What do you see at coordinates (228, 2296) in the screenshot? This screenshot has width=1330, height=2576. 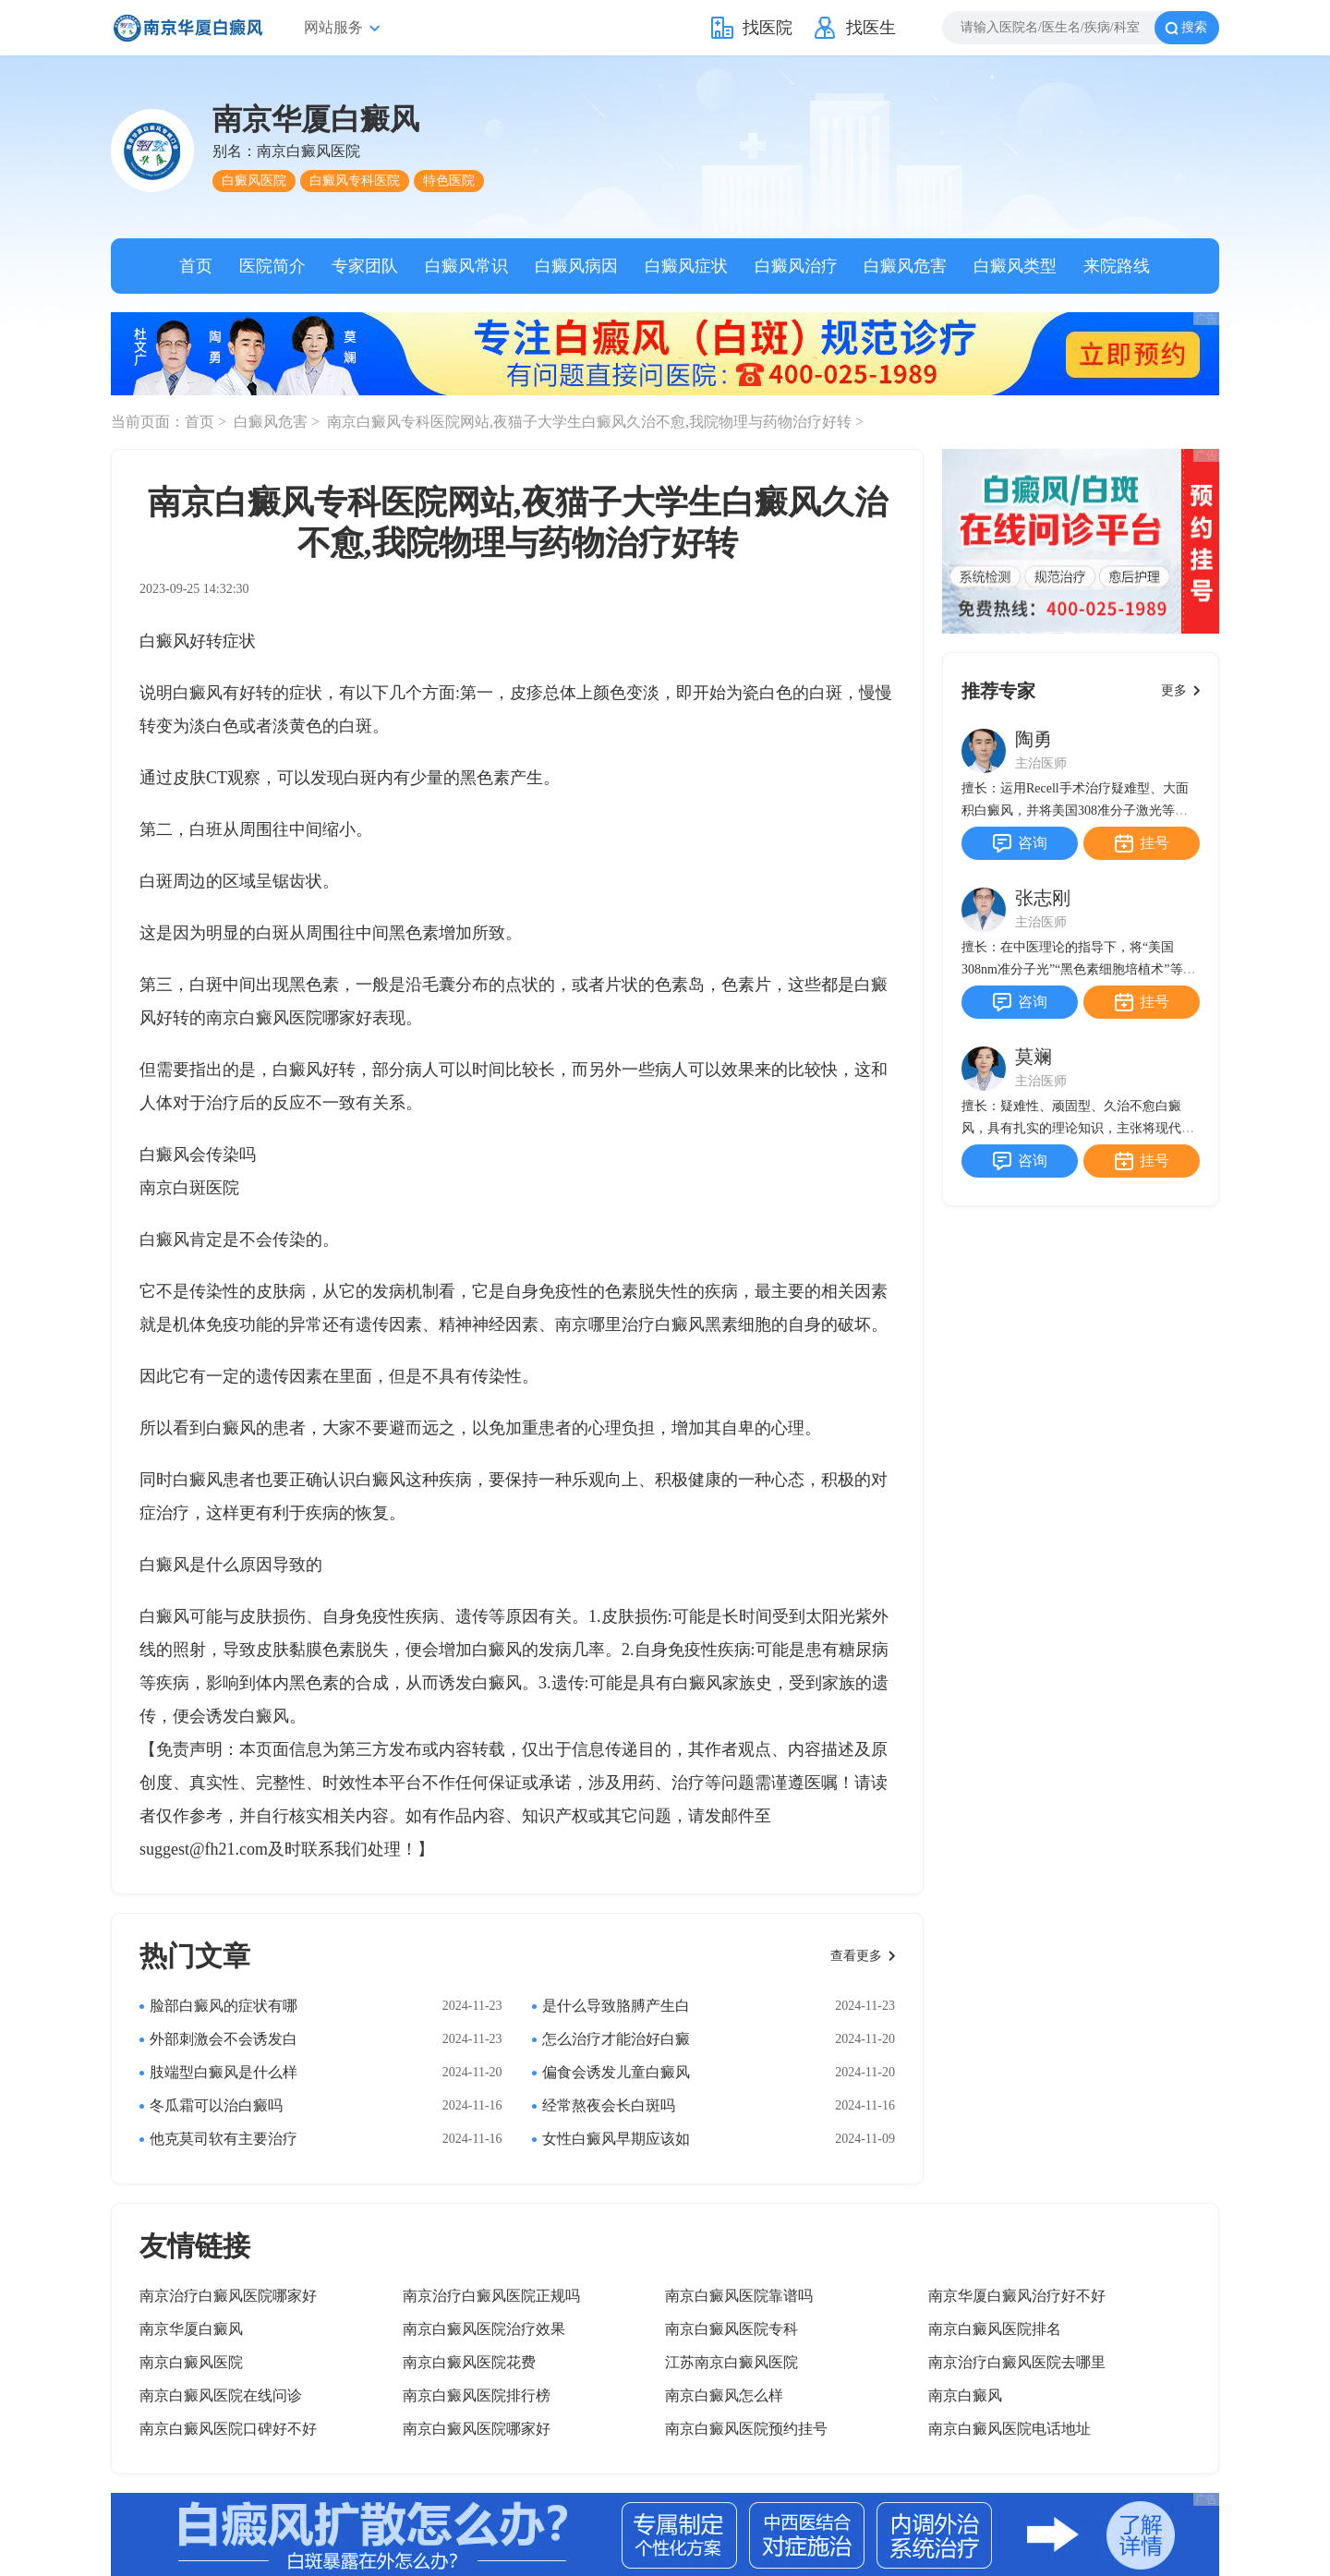 I see `南京治疗白癜风医院哪家好` at bounding box center [228, 2296].